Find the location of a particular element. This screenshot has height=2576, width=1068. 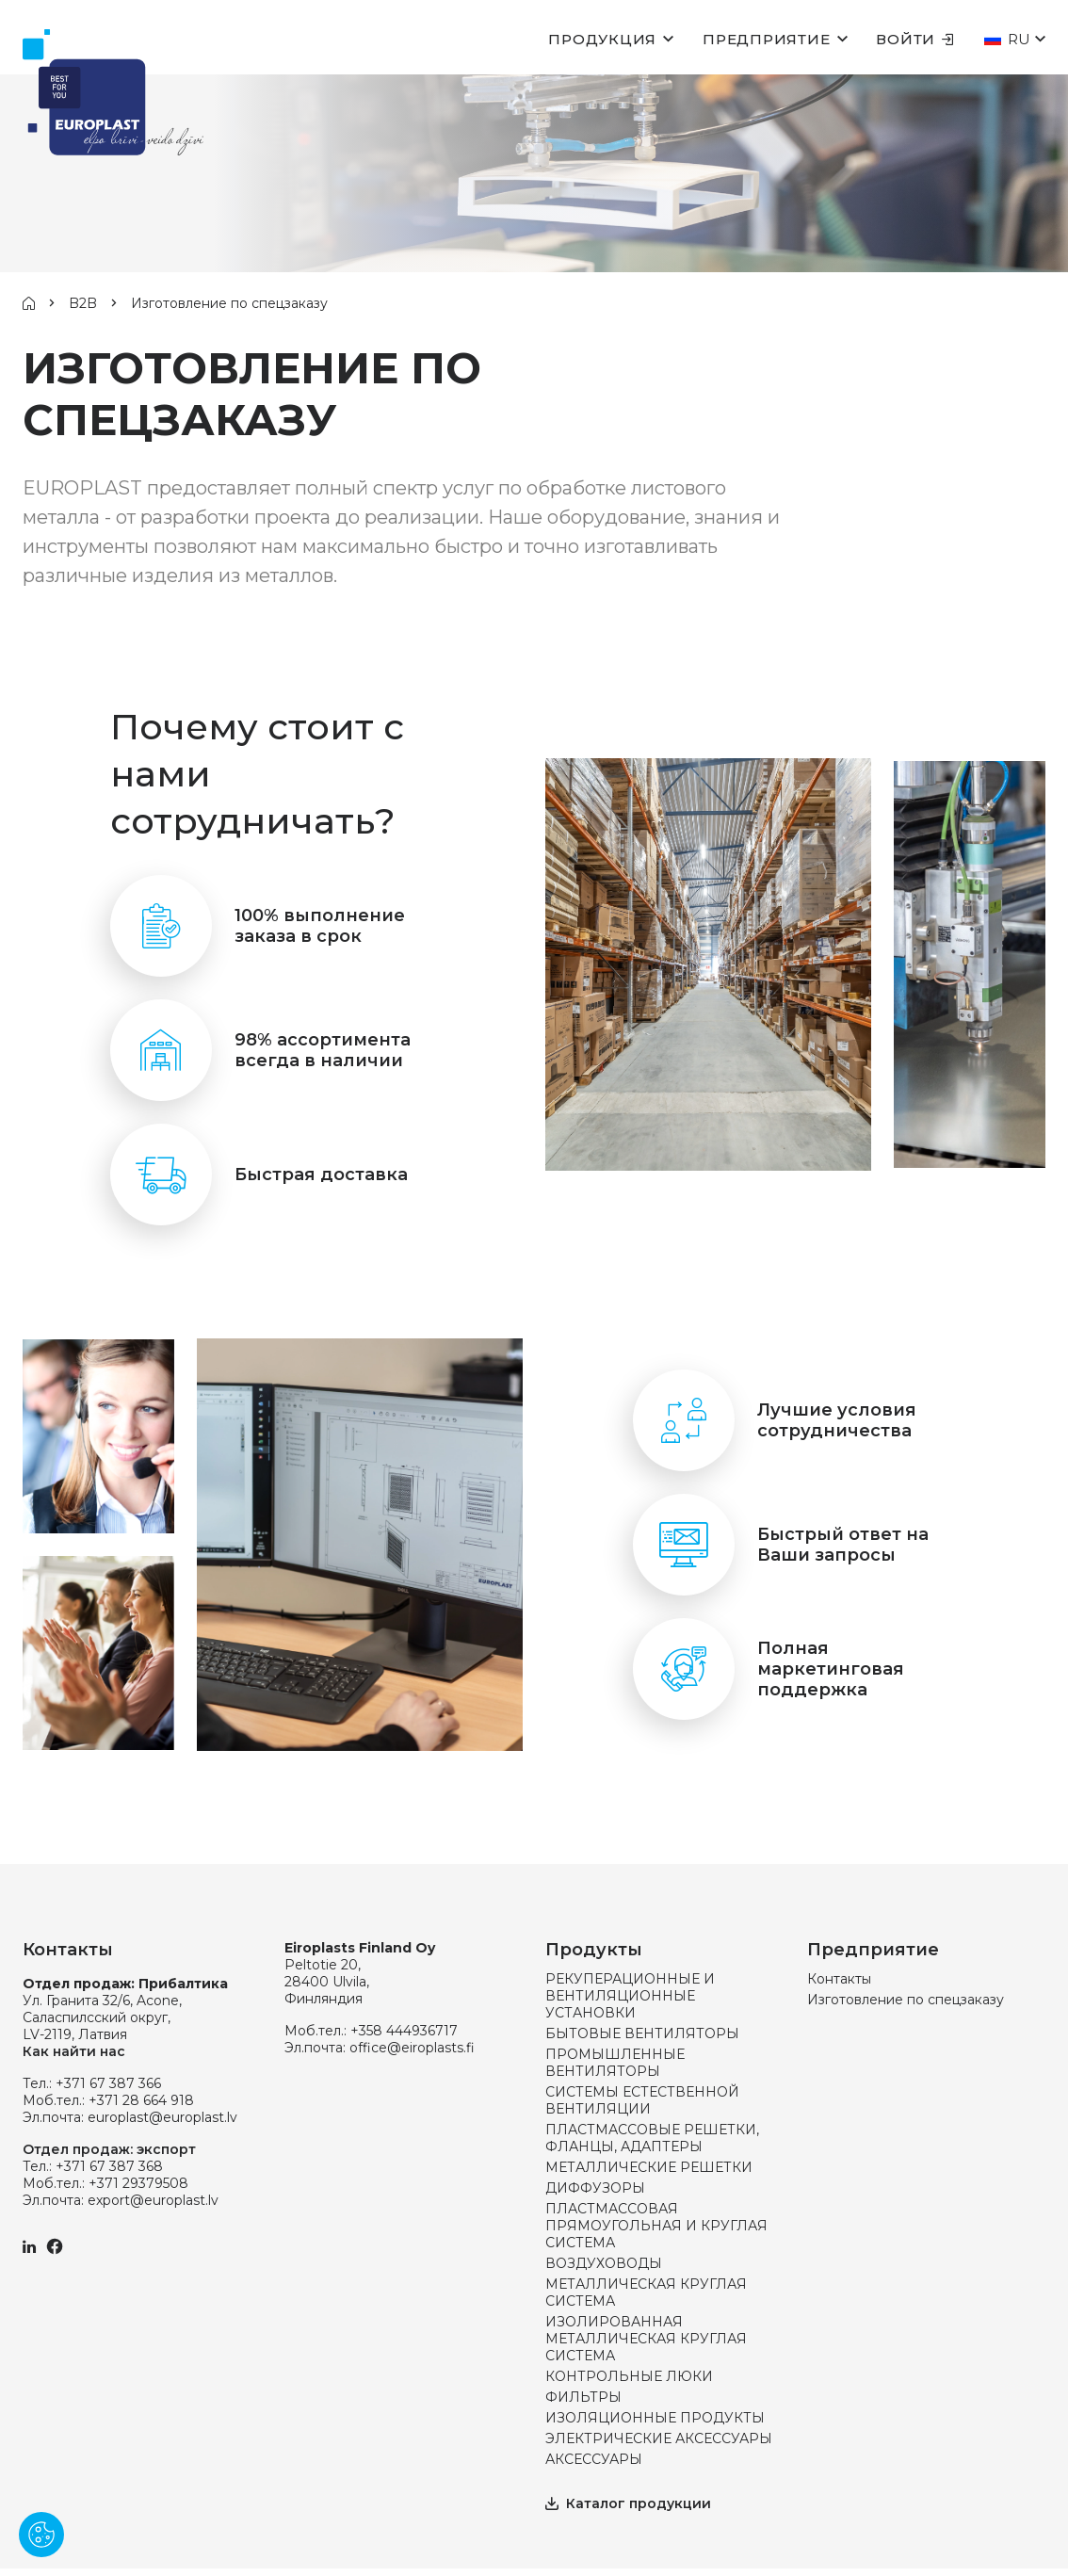

Продукты is located at coordinates (593, 1949).